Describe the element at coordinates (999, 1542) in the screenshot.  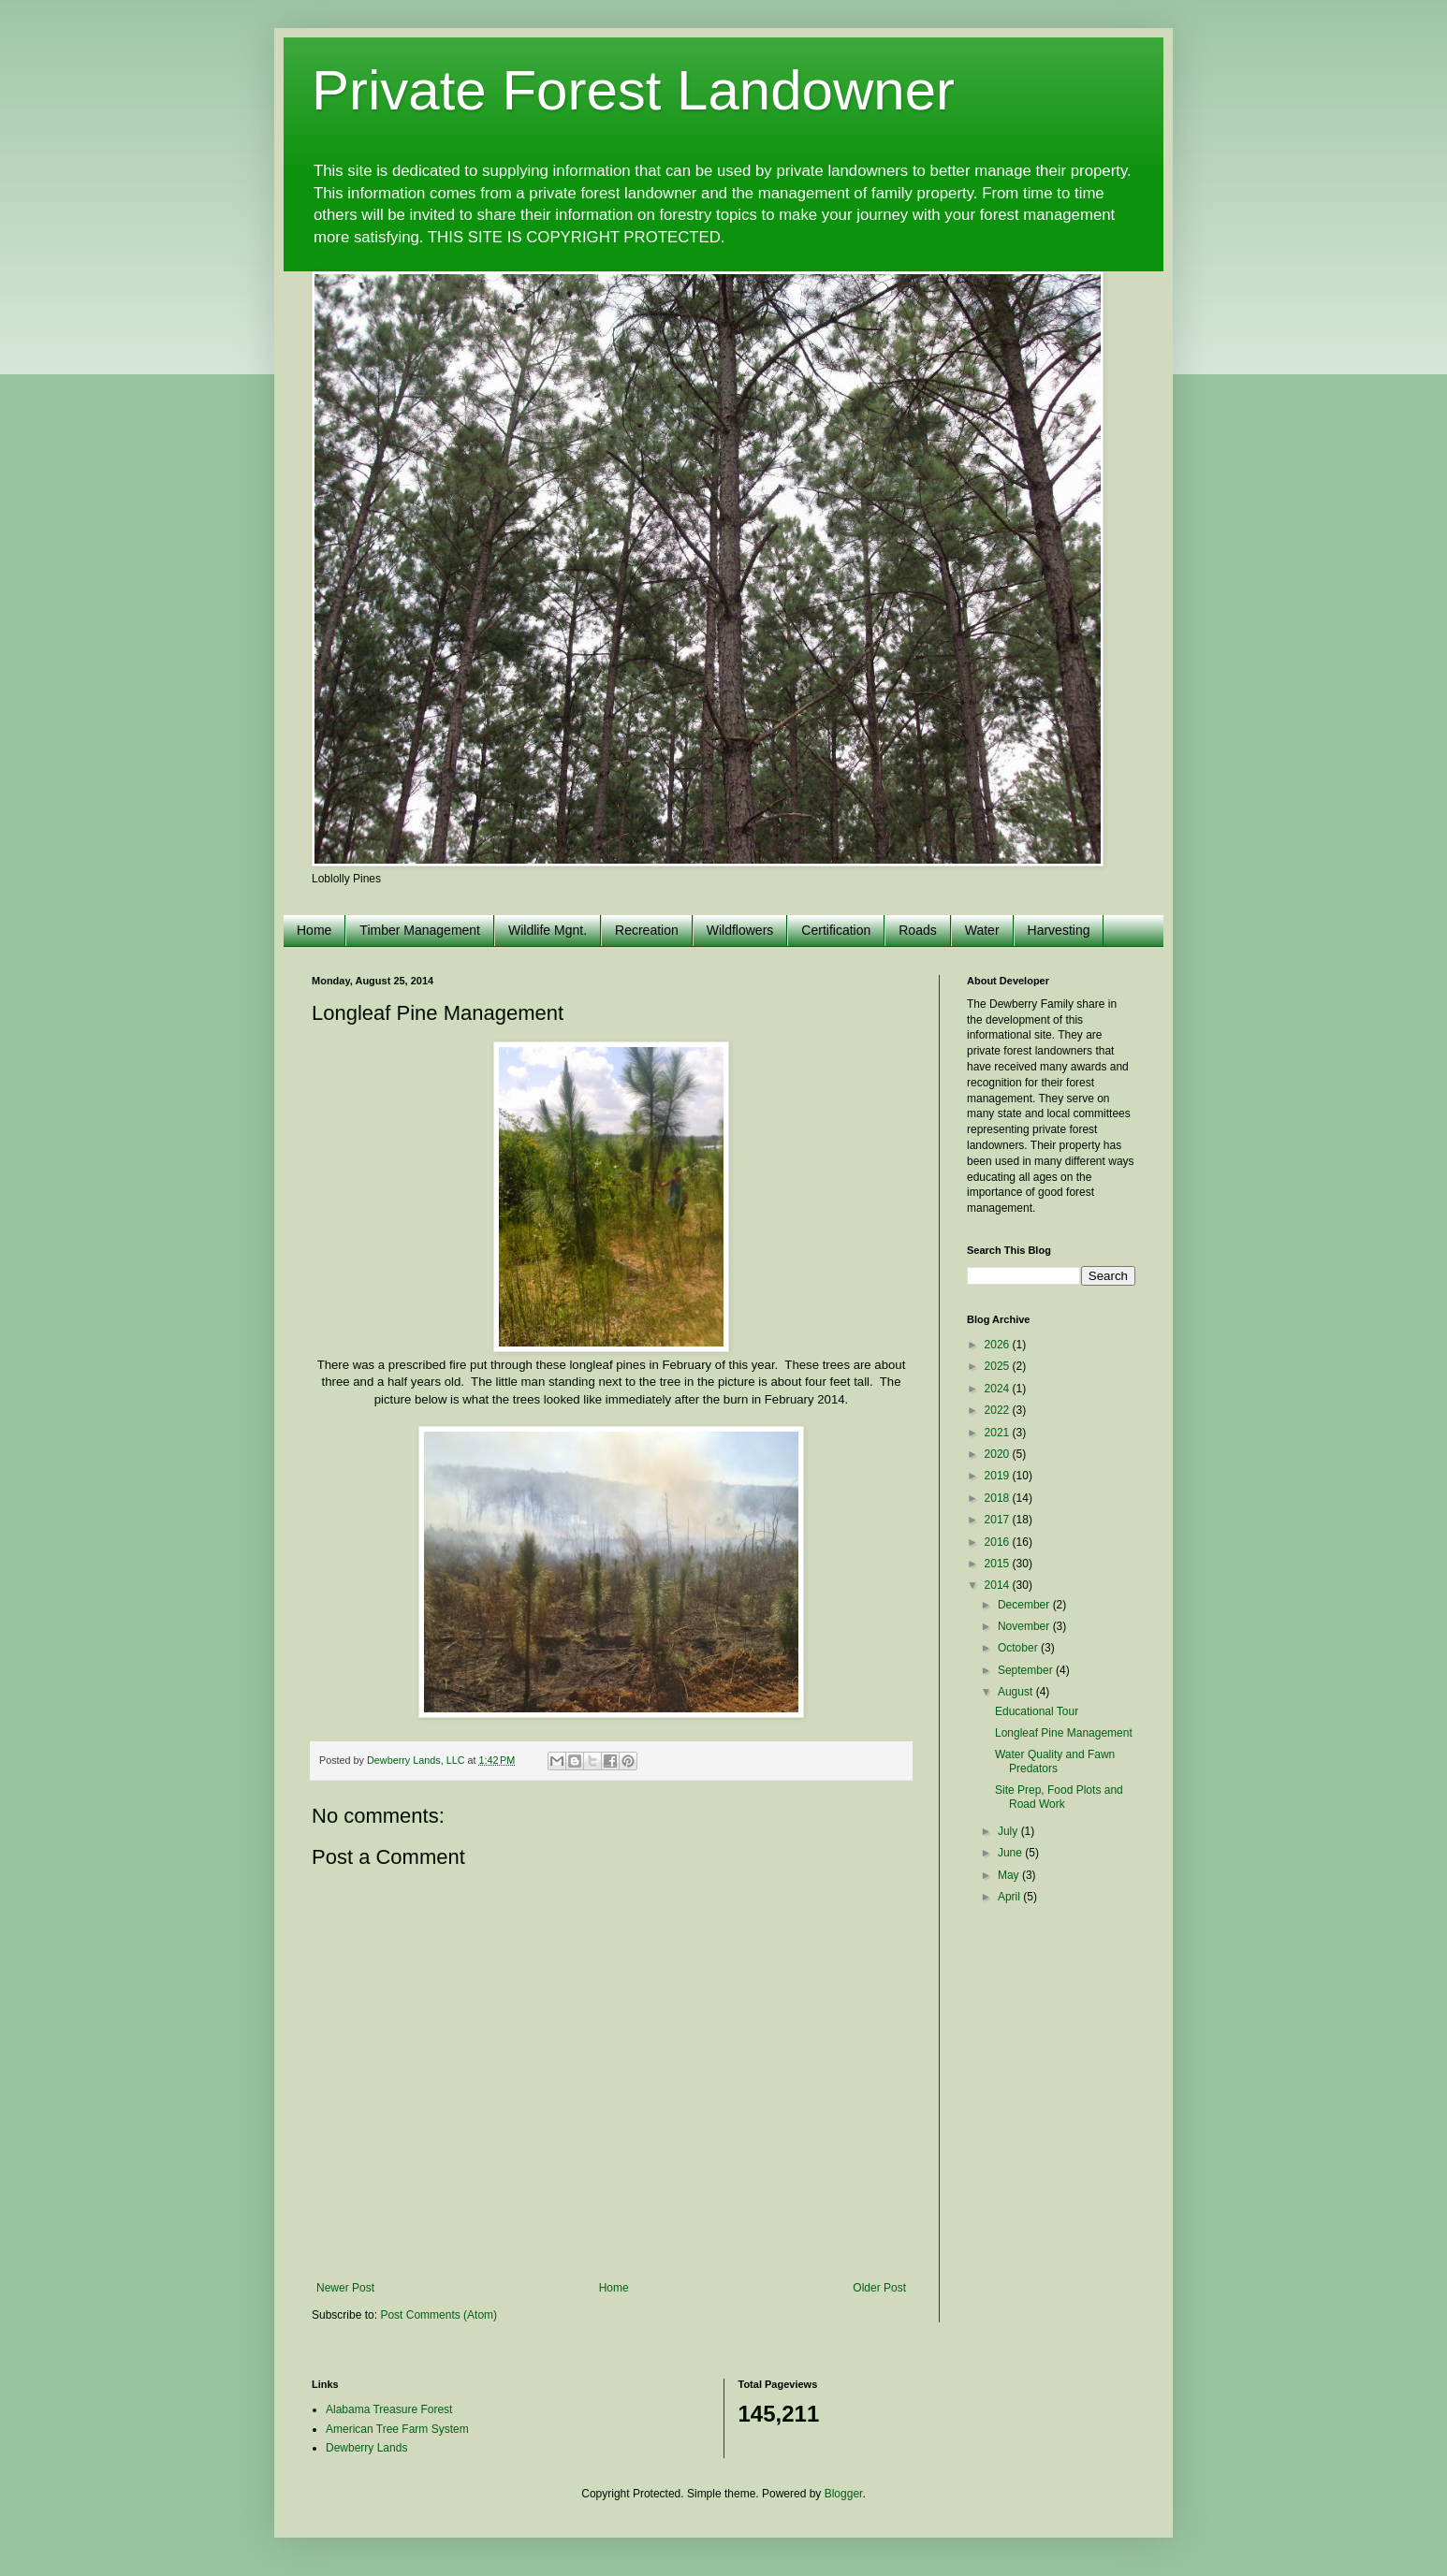
I see `2016` at that location.